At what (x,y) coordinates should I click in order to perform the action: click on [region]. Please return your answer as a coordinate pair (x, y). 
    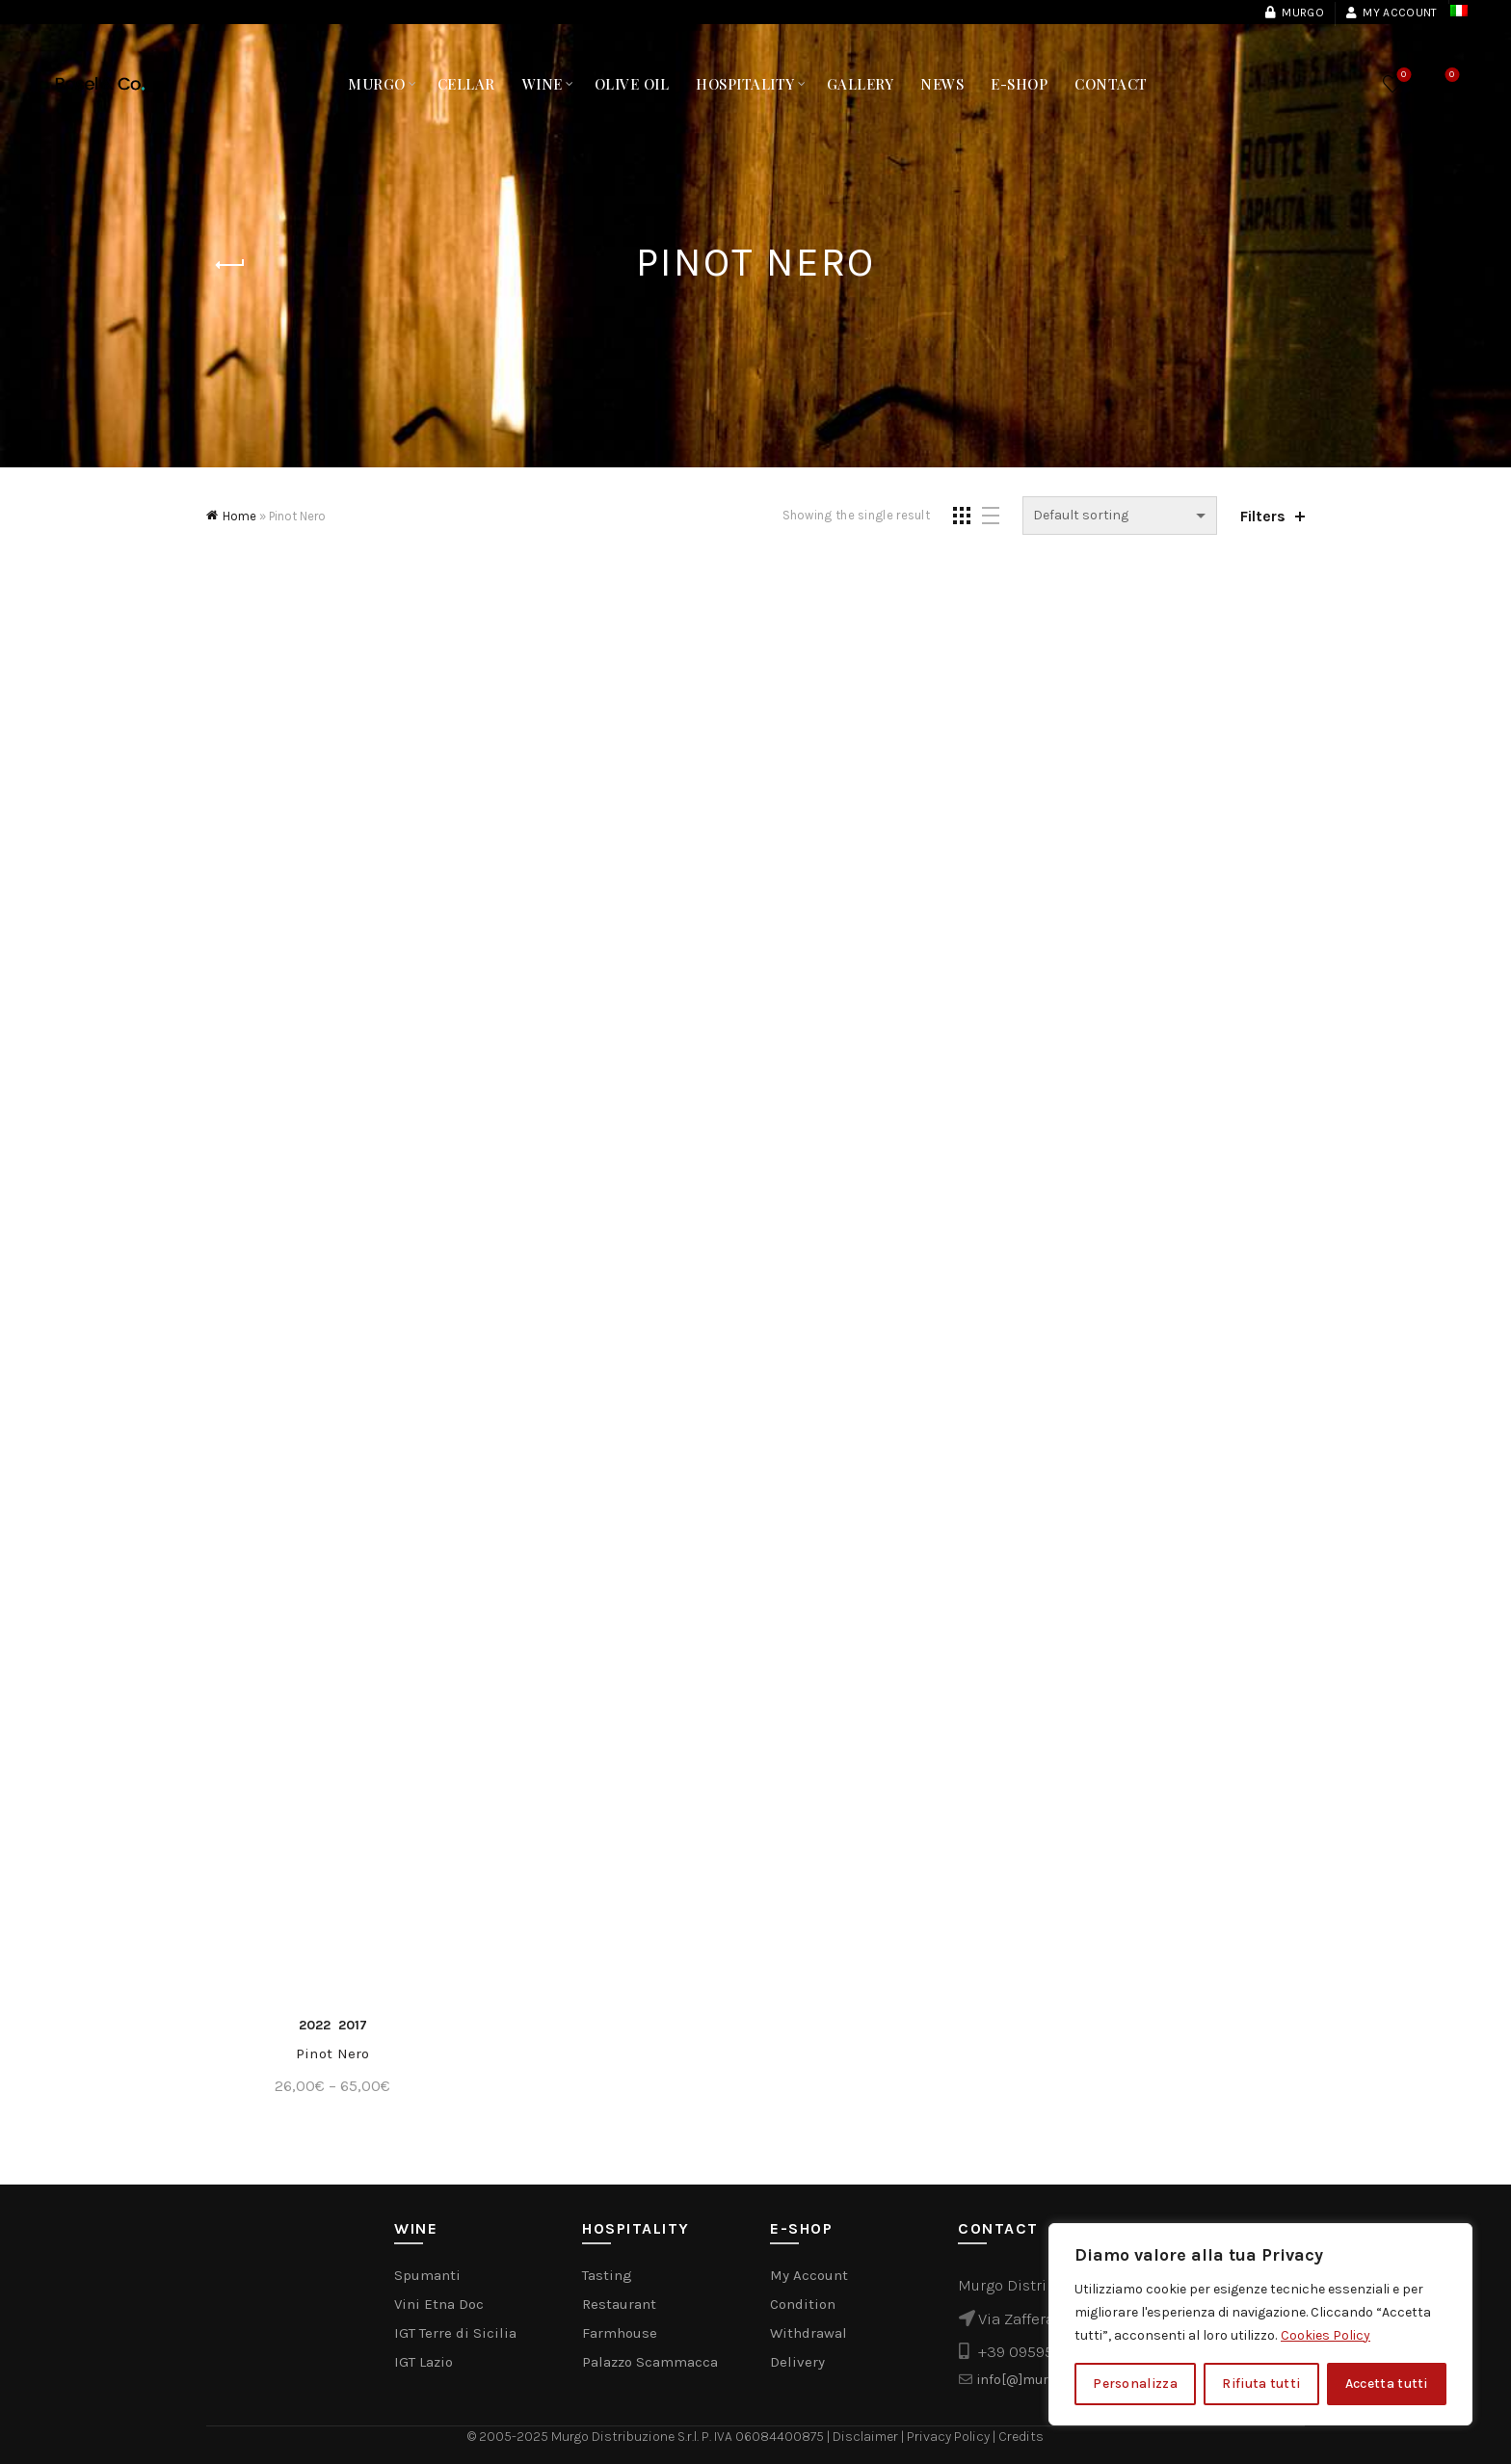
    Looking at the image, I should click on (1260, 2324).